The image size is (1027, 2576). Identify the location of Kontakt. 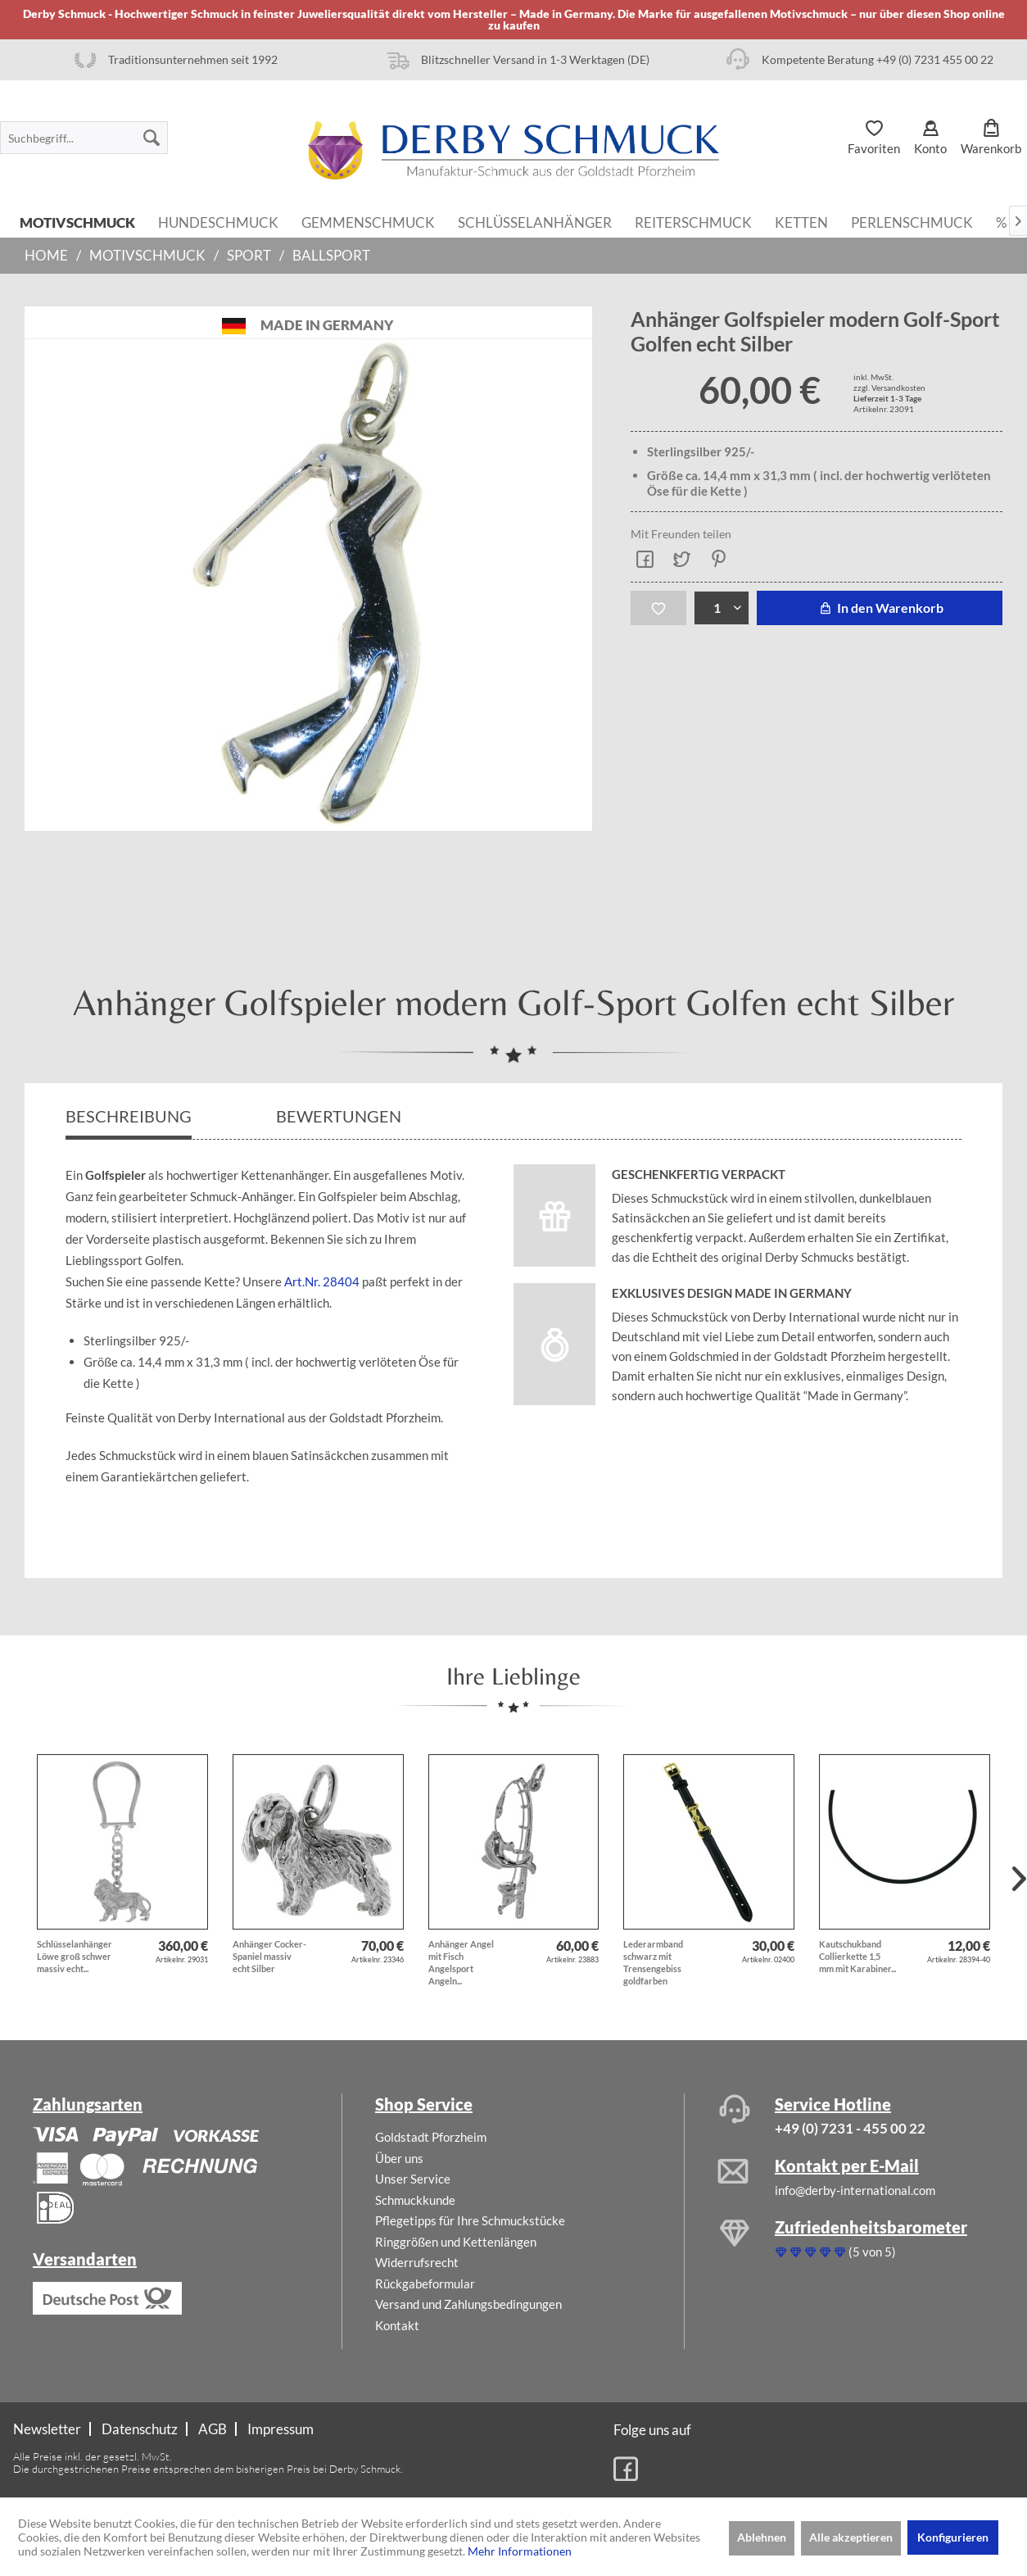
(397, 2325).